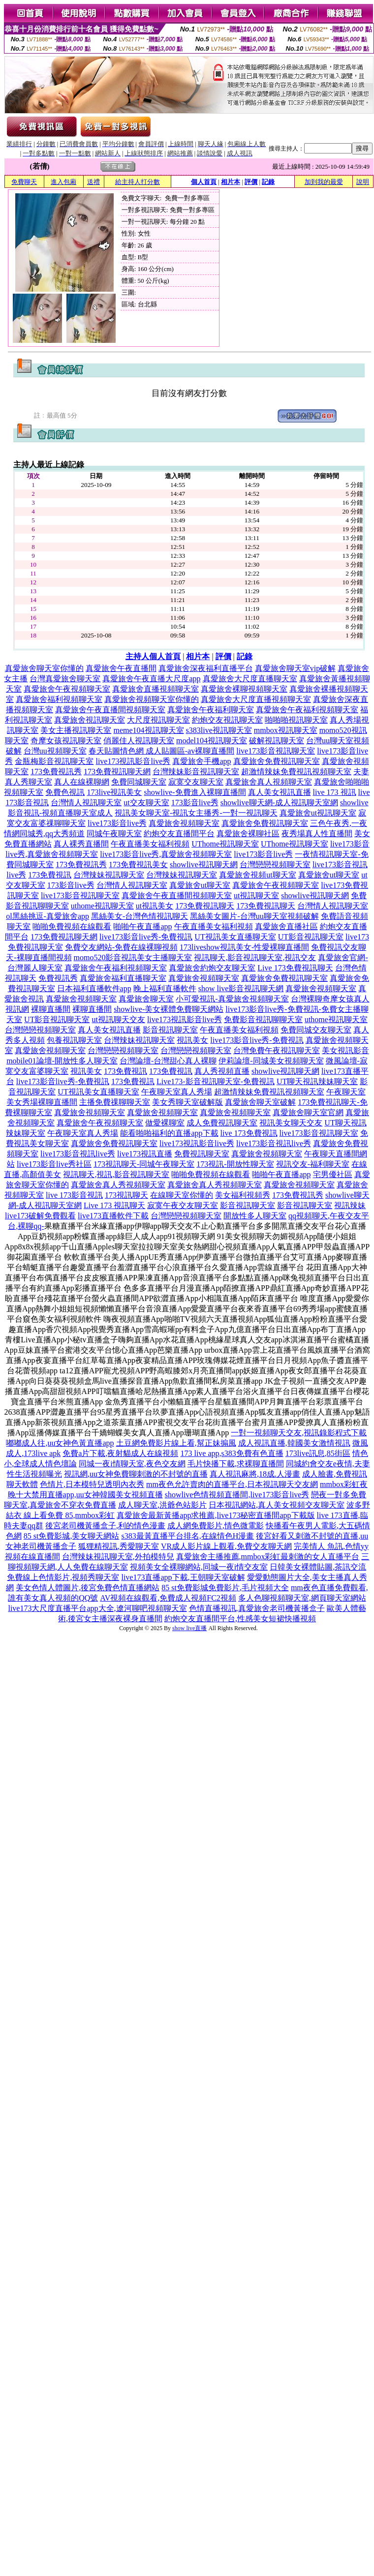  I want to click on live173大尺度直播平台app大全,遼河聊吧視頻聊天室, so click(97, 1608).